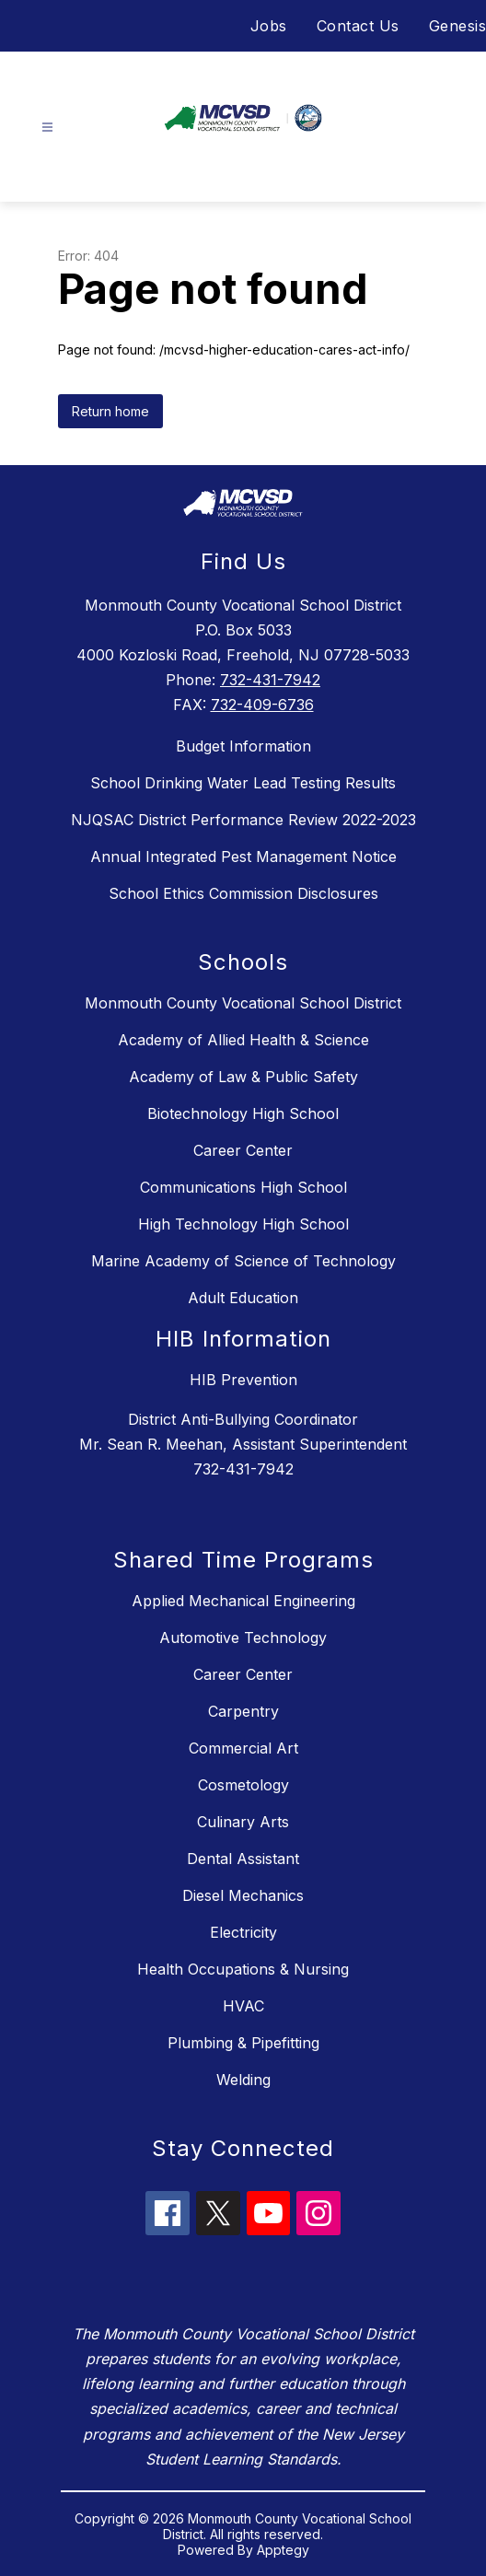 Image resolution: width=486 pixels, height=2576 pixels. Describe the element at coordinates (358, 26) in the screenshot. I see `Contact Us` at that location.